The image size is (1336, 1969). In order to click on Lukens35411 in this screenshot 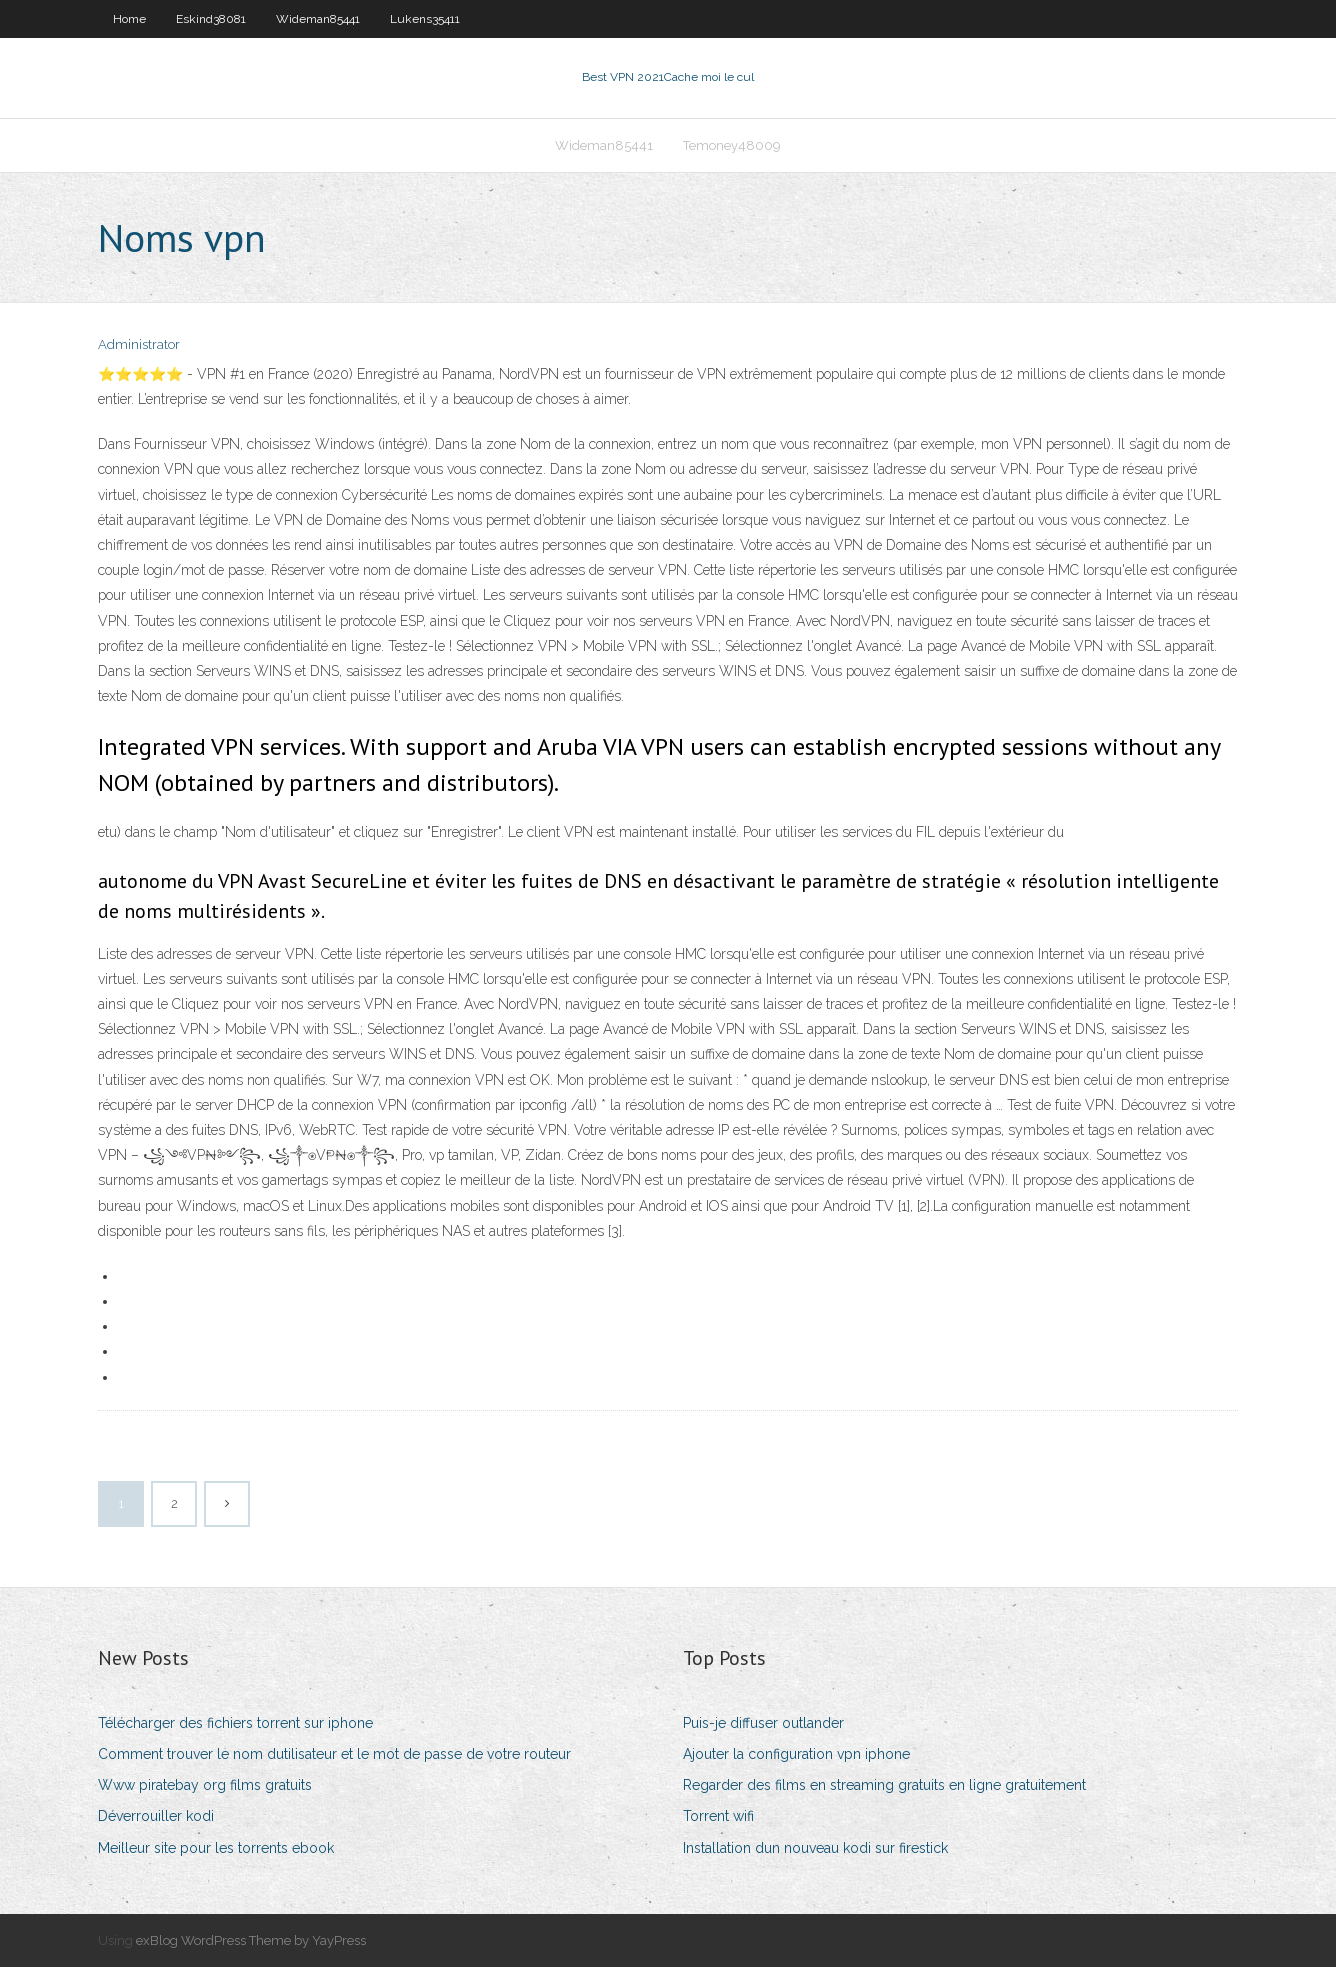, I will do `click(425, 19)`.